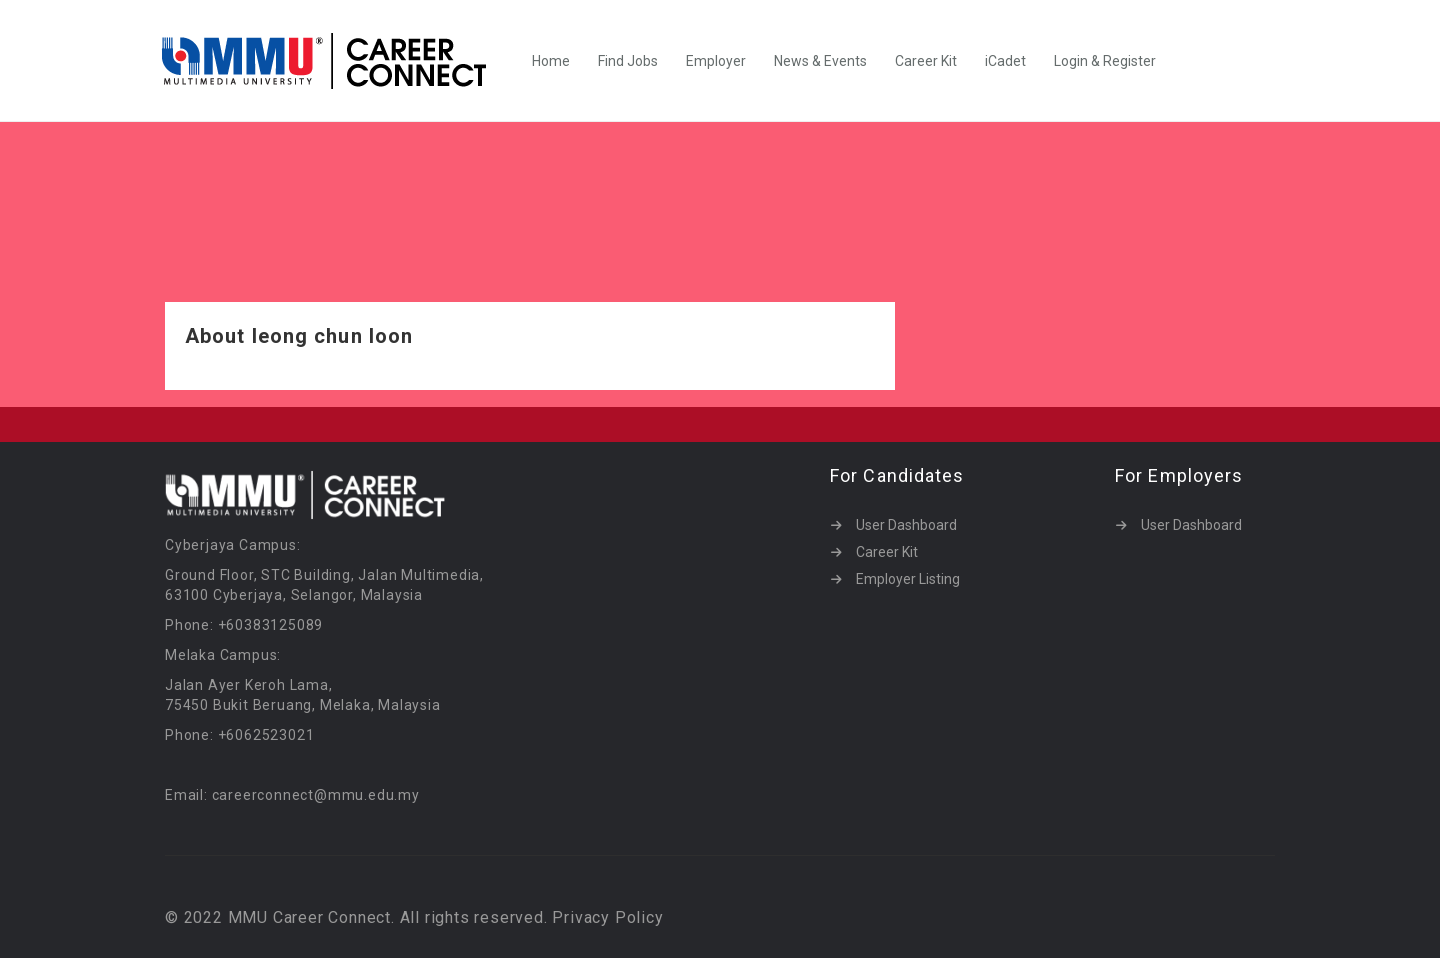 Image resolution: width=1440 pixels, height=958 pixels. What do you see at coordinates (820, 61) in the screenshot?
I see `News & Events` at bounding box center [820, 61].